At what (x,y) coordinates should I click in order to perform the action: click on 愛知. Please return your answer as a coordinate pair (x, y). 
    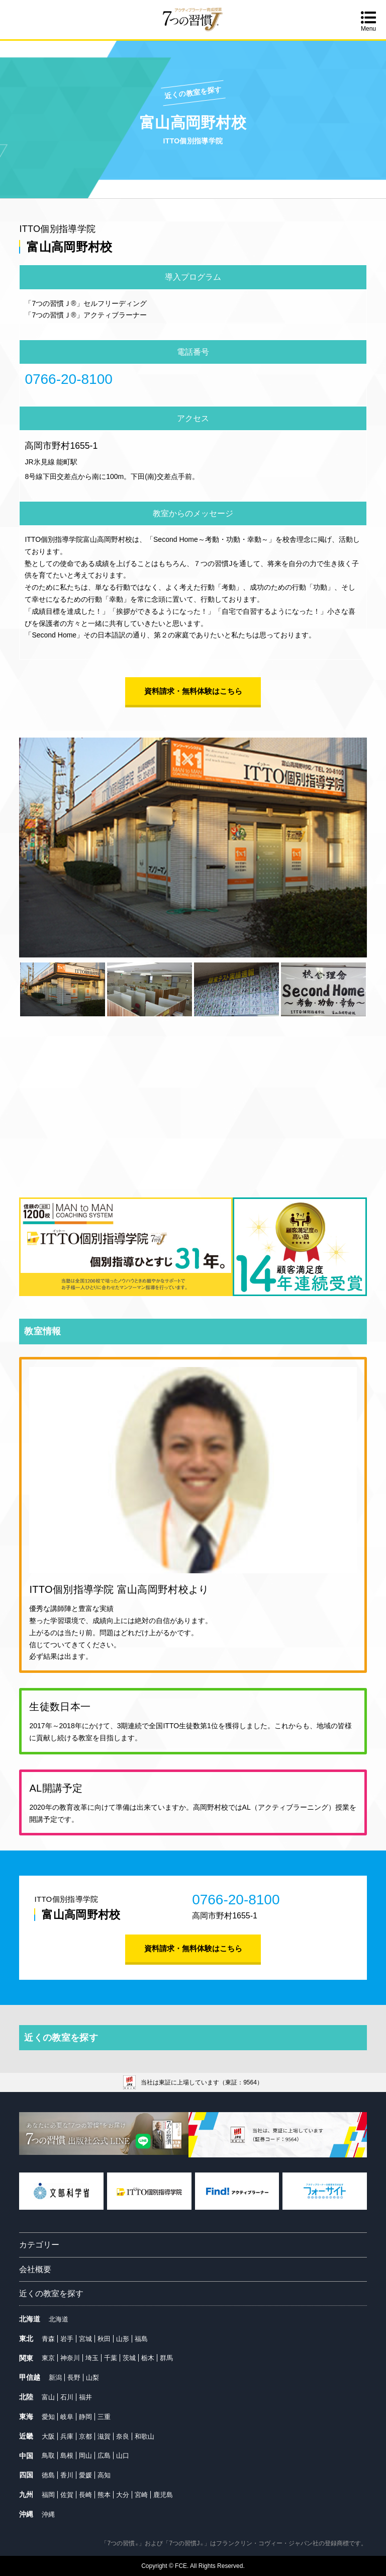
    Looking at the image, I should click on (48, 2417).